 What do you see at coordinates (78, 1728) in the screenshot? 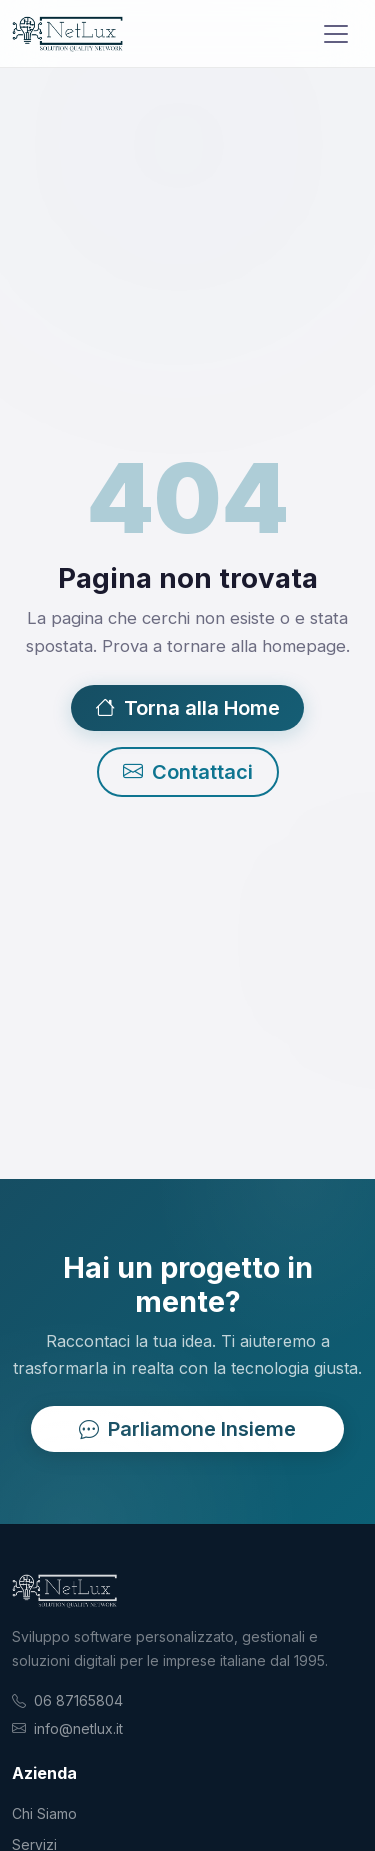
I see `info@netlux.it` at bounding box center [78, 1728].